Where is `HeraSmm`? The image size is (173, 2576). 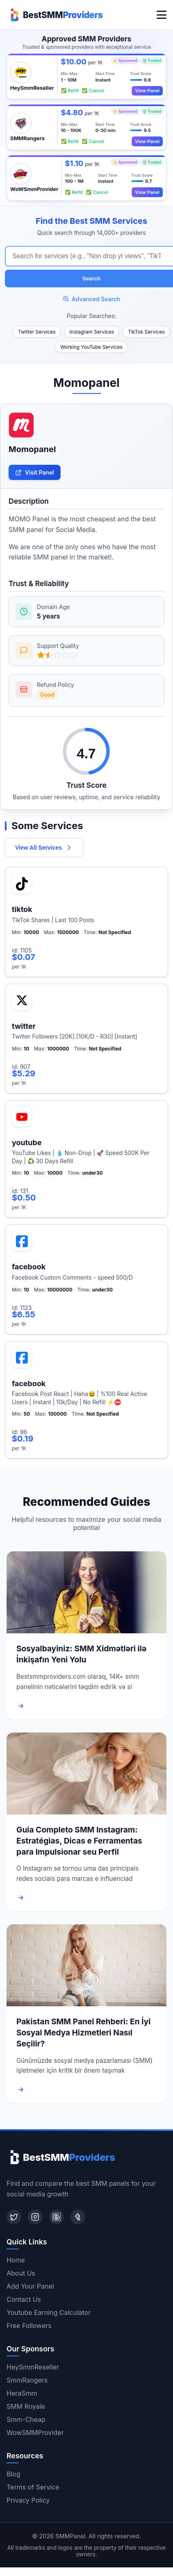 HeraSmm is located at coordinates (22, 2393).